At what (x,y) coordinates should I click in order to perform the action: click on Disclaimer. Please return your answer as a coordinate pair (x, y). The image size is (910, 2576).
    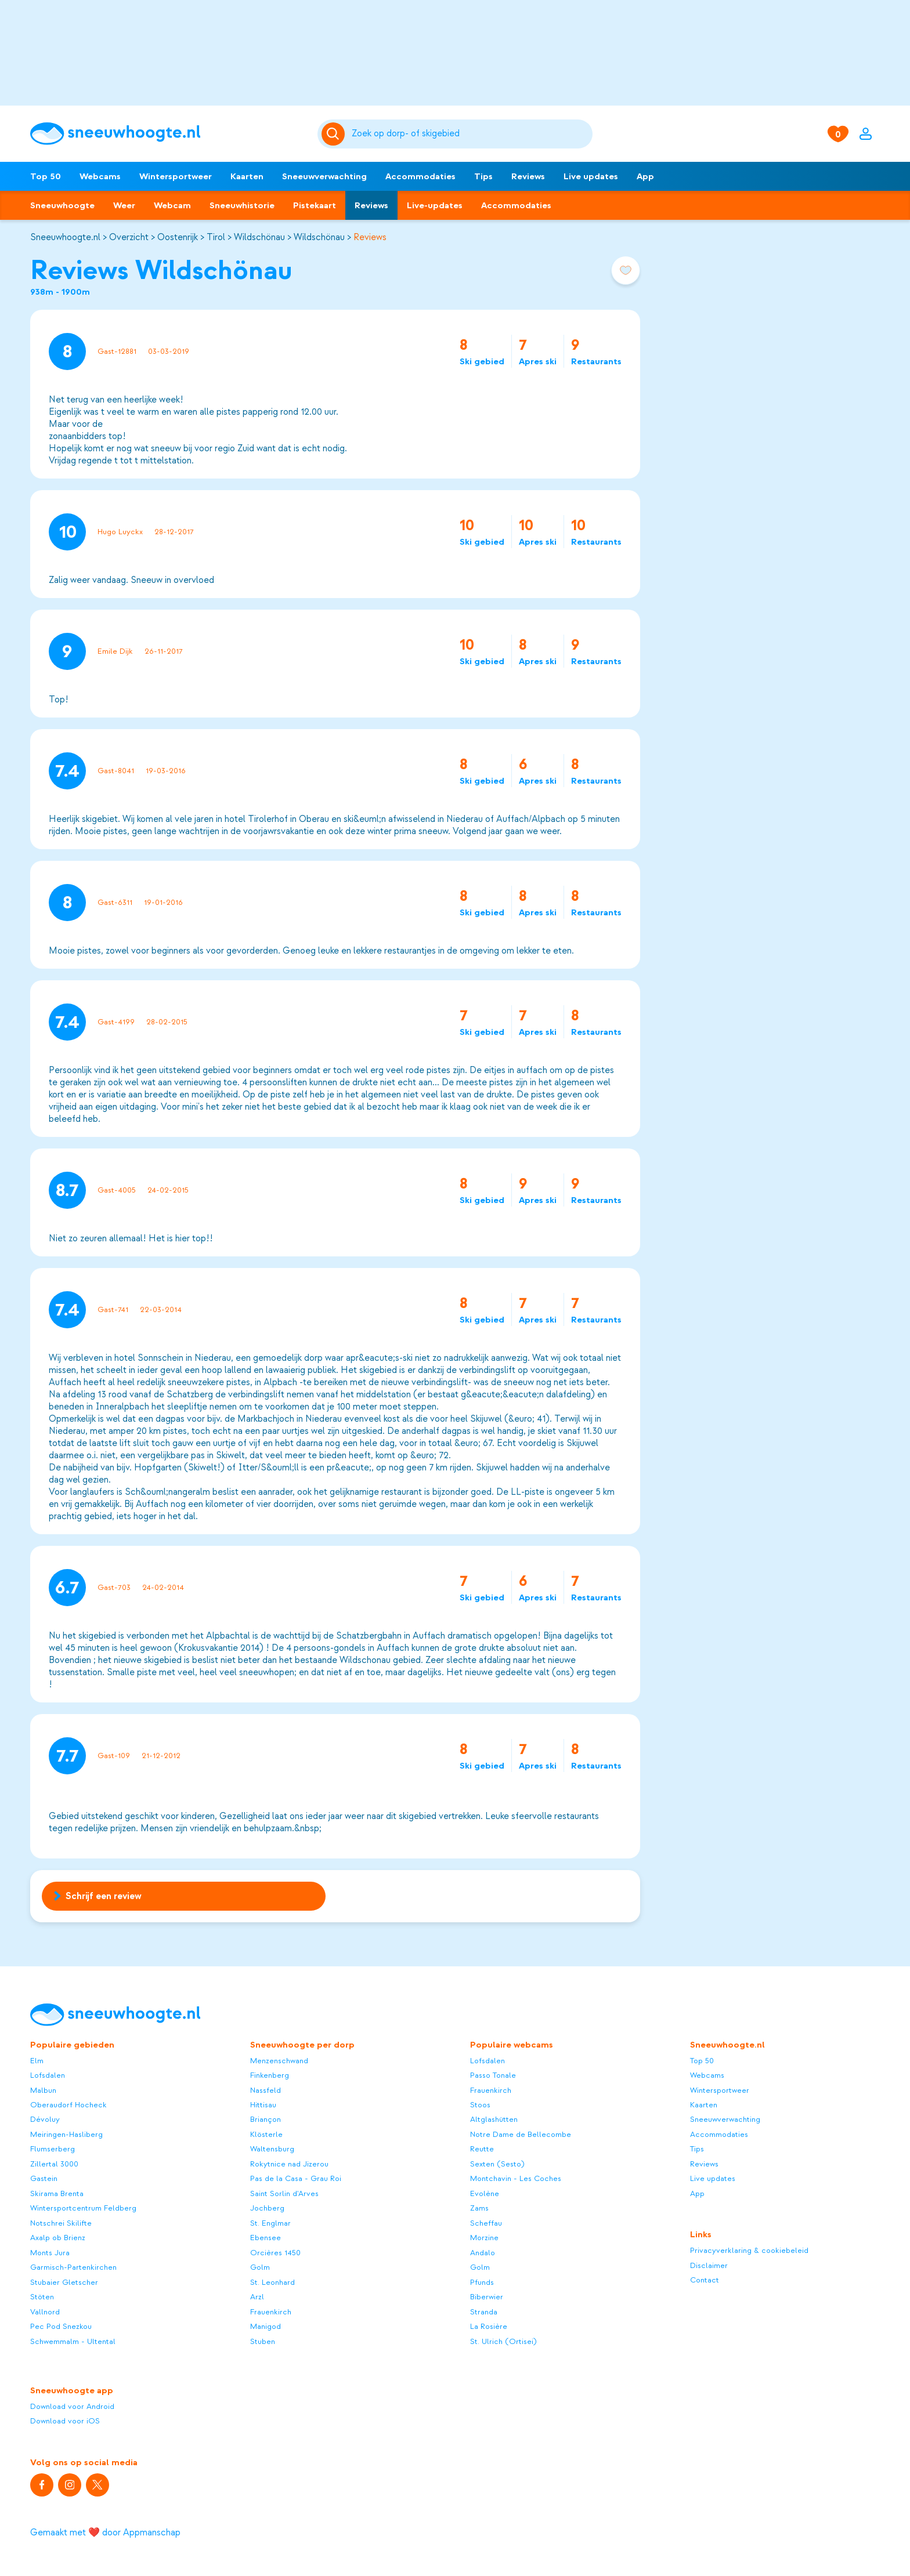
    Looking at the image, I should click on (709, 2265).